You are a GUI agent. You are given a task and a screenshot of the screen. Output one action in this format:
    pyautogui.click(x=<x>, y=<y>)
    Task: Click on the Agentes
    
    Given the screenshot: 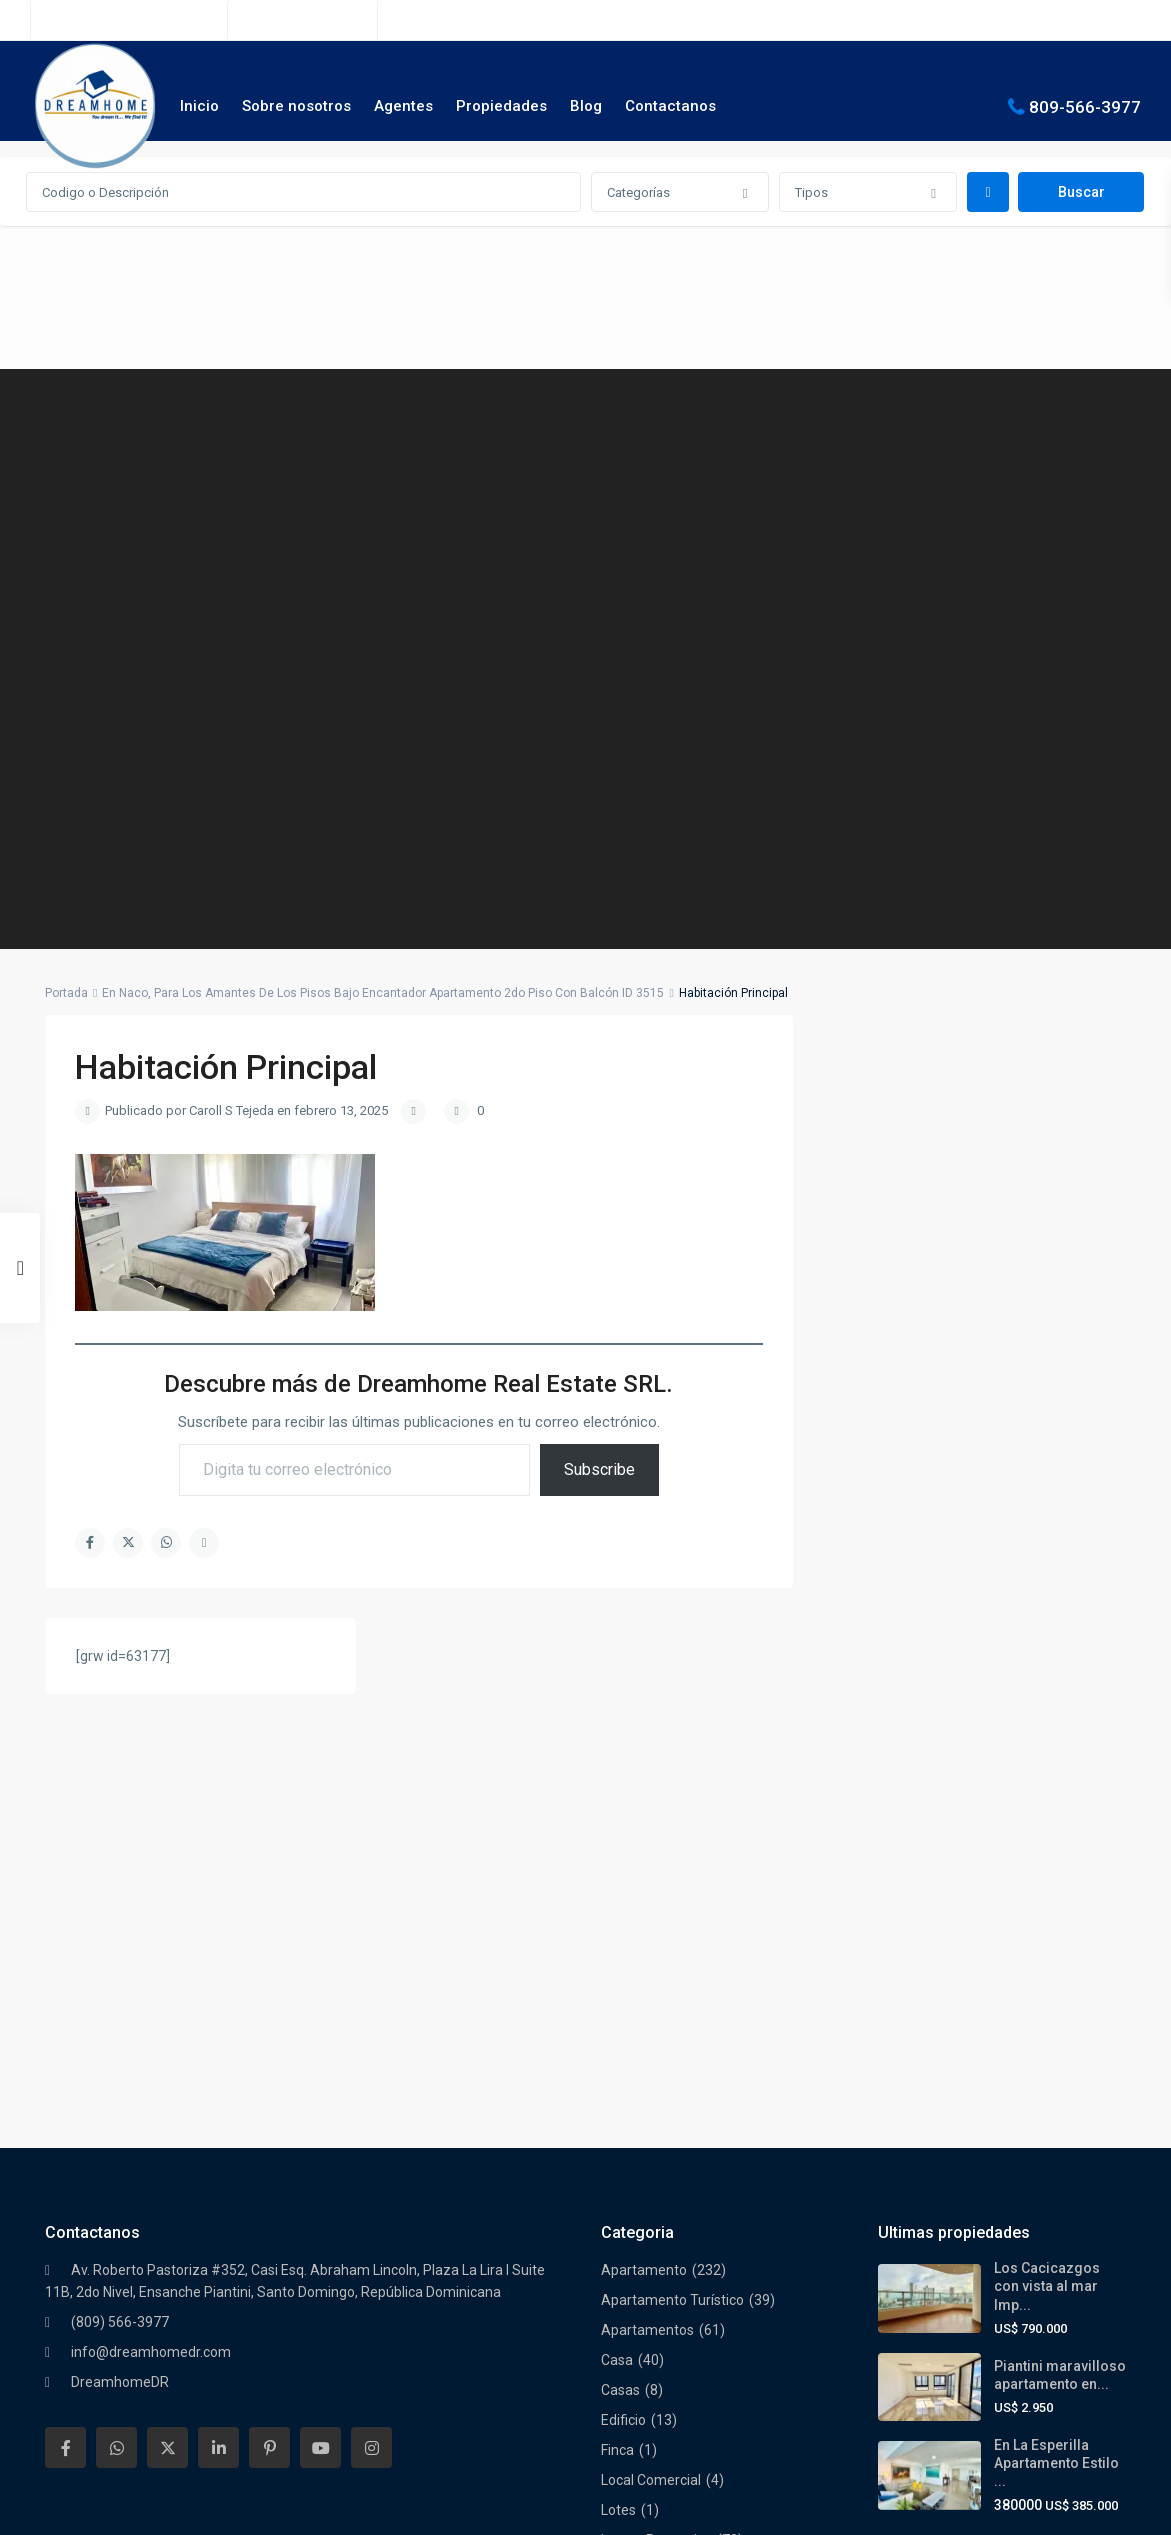 What is the action you would take?
    pyautogui.click(x=403, y=106)
    